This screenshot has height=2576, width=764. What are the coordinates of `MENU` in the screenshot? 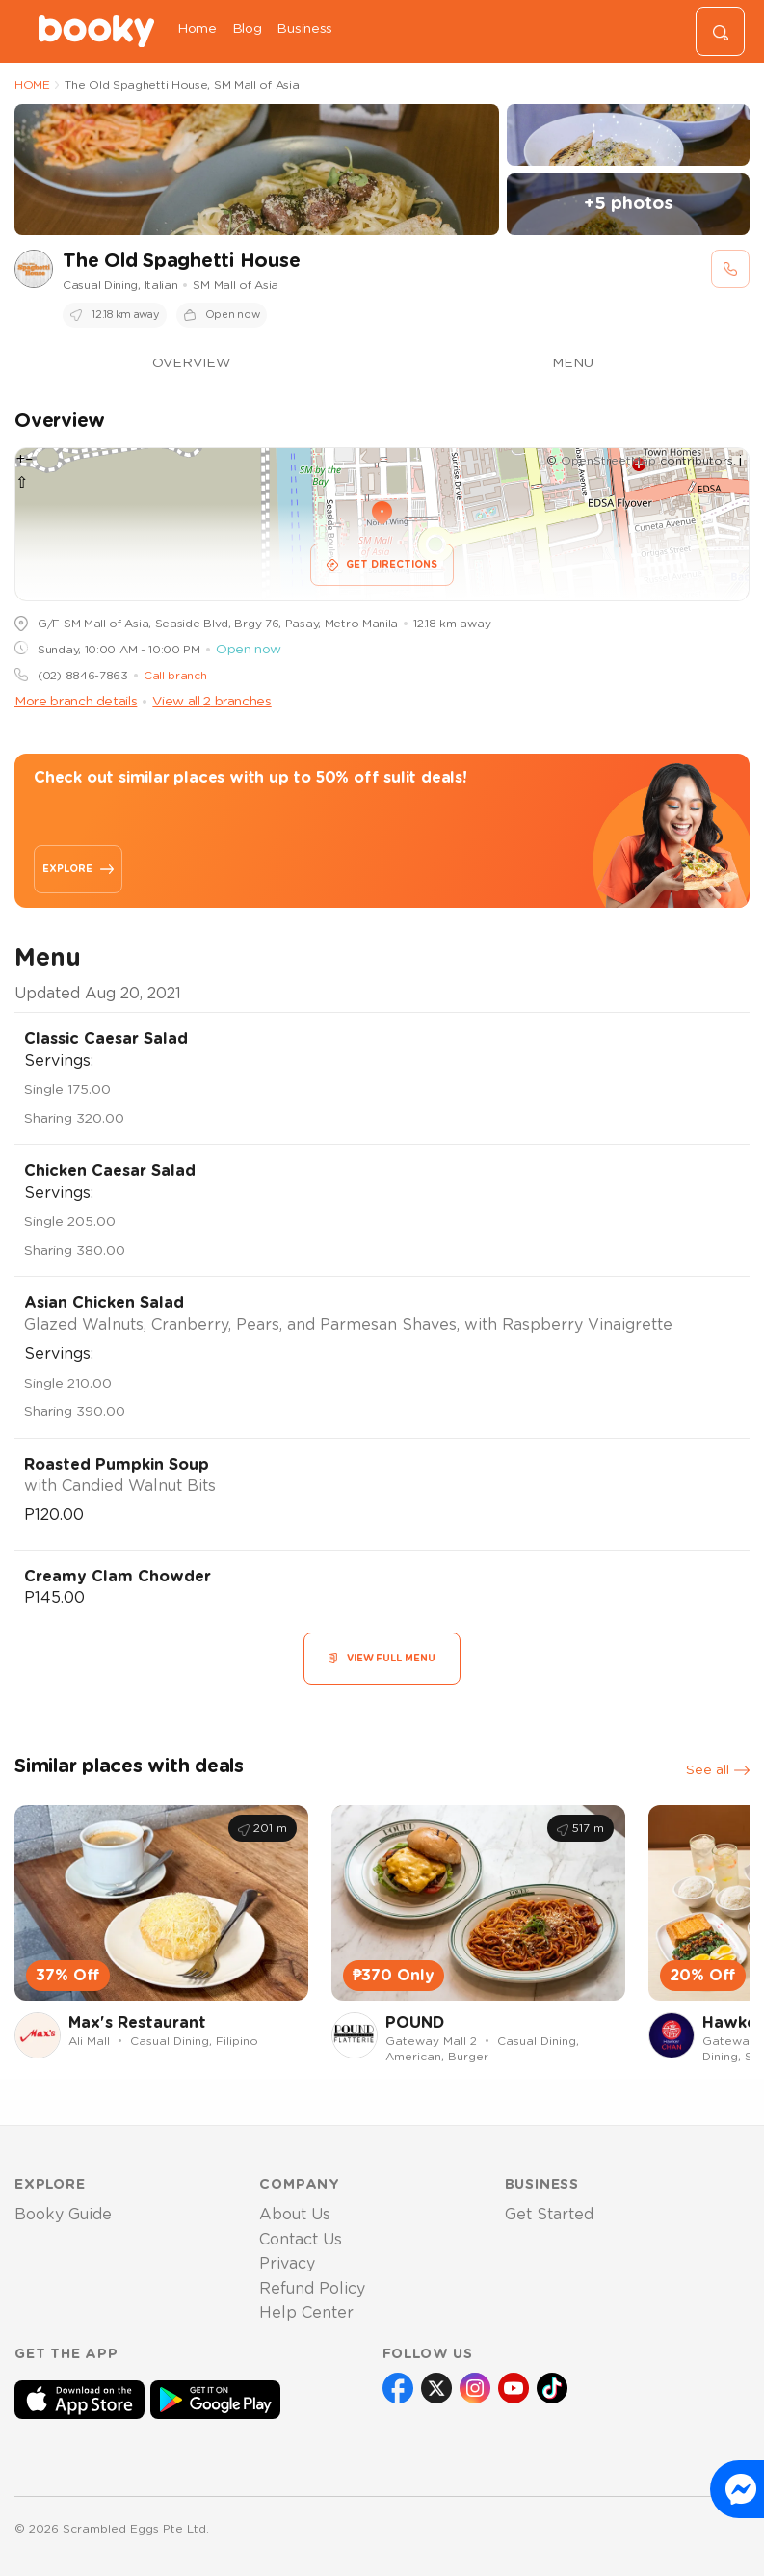 It's located at (572, 363).